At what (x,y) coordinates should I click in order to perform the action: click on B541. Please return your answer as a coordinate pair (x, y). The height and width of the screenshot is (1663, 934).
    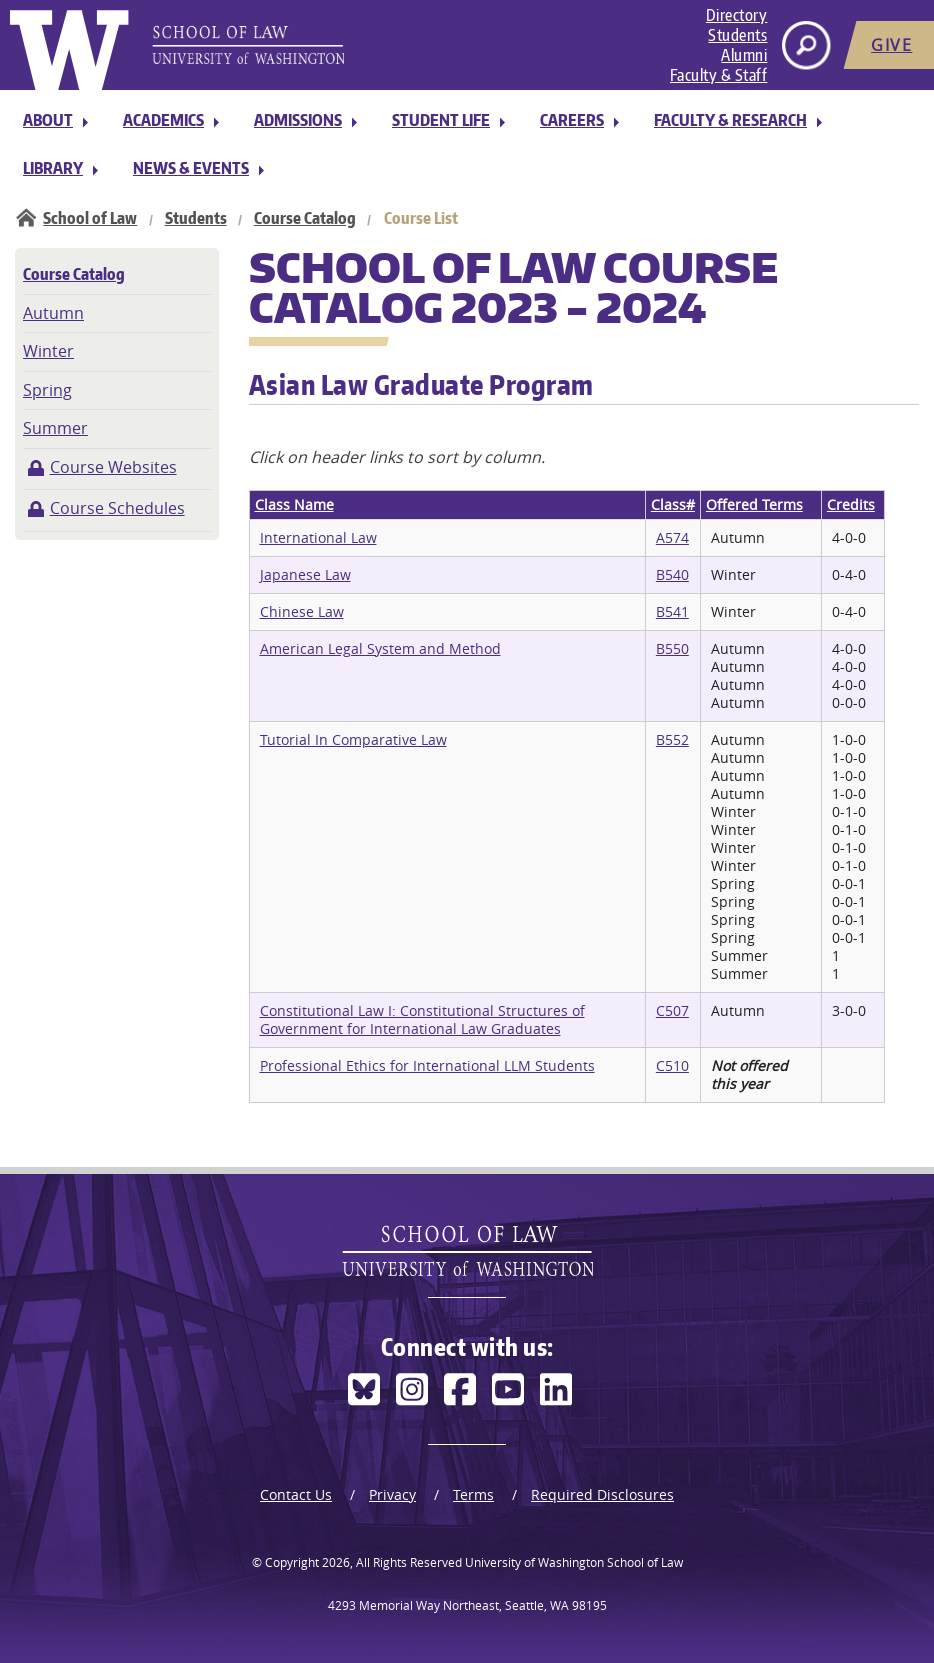
    Looking at the image, I should click on (672, 611).